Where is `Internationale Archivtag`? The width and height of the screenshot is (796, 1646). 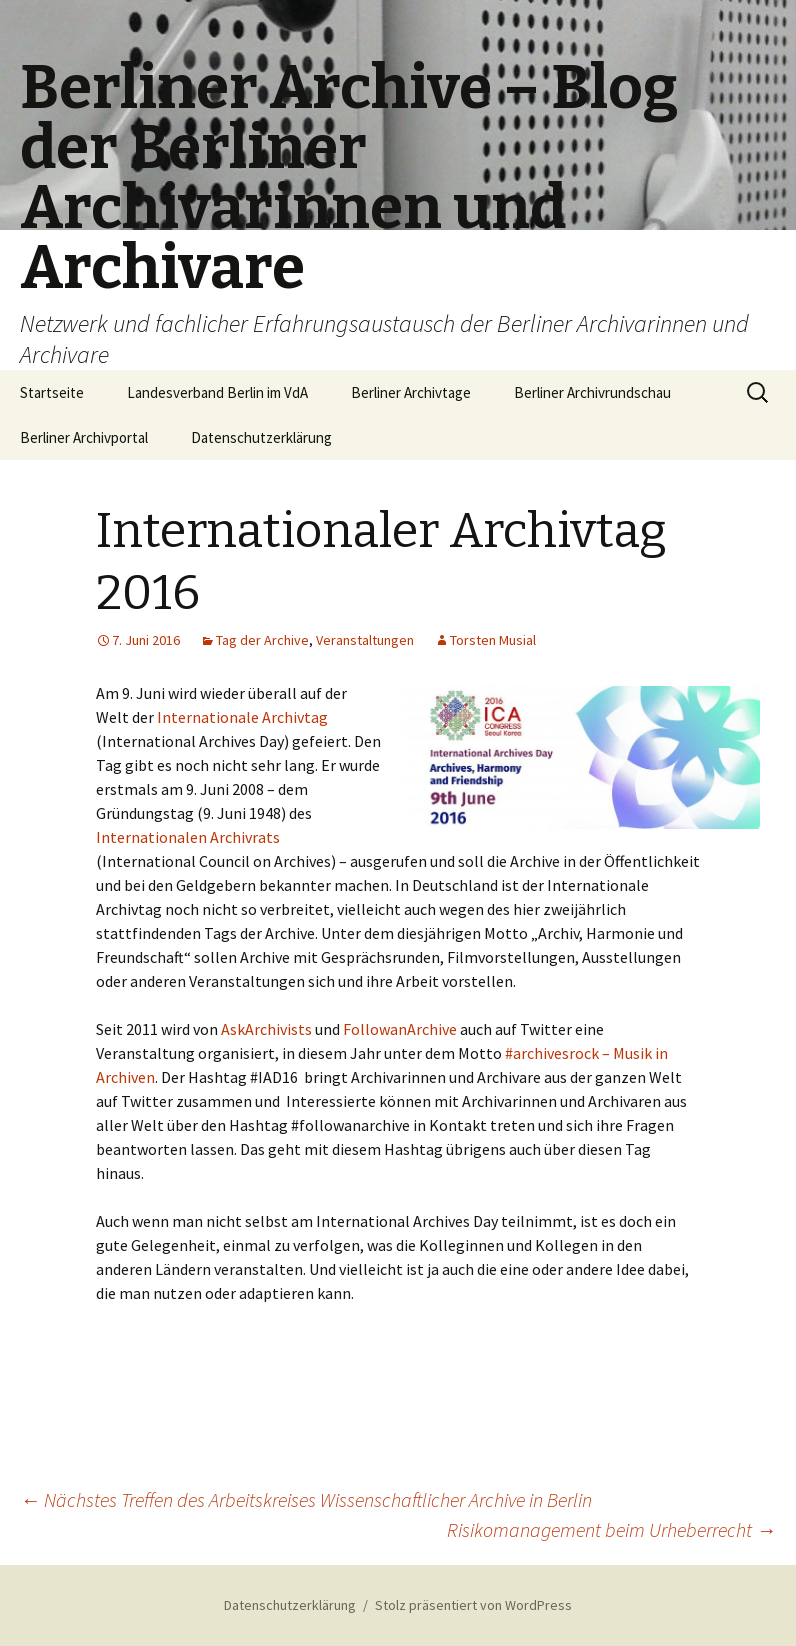
Internationale Archivtag is located at coordinates (242, 717).